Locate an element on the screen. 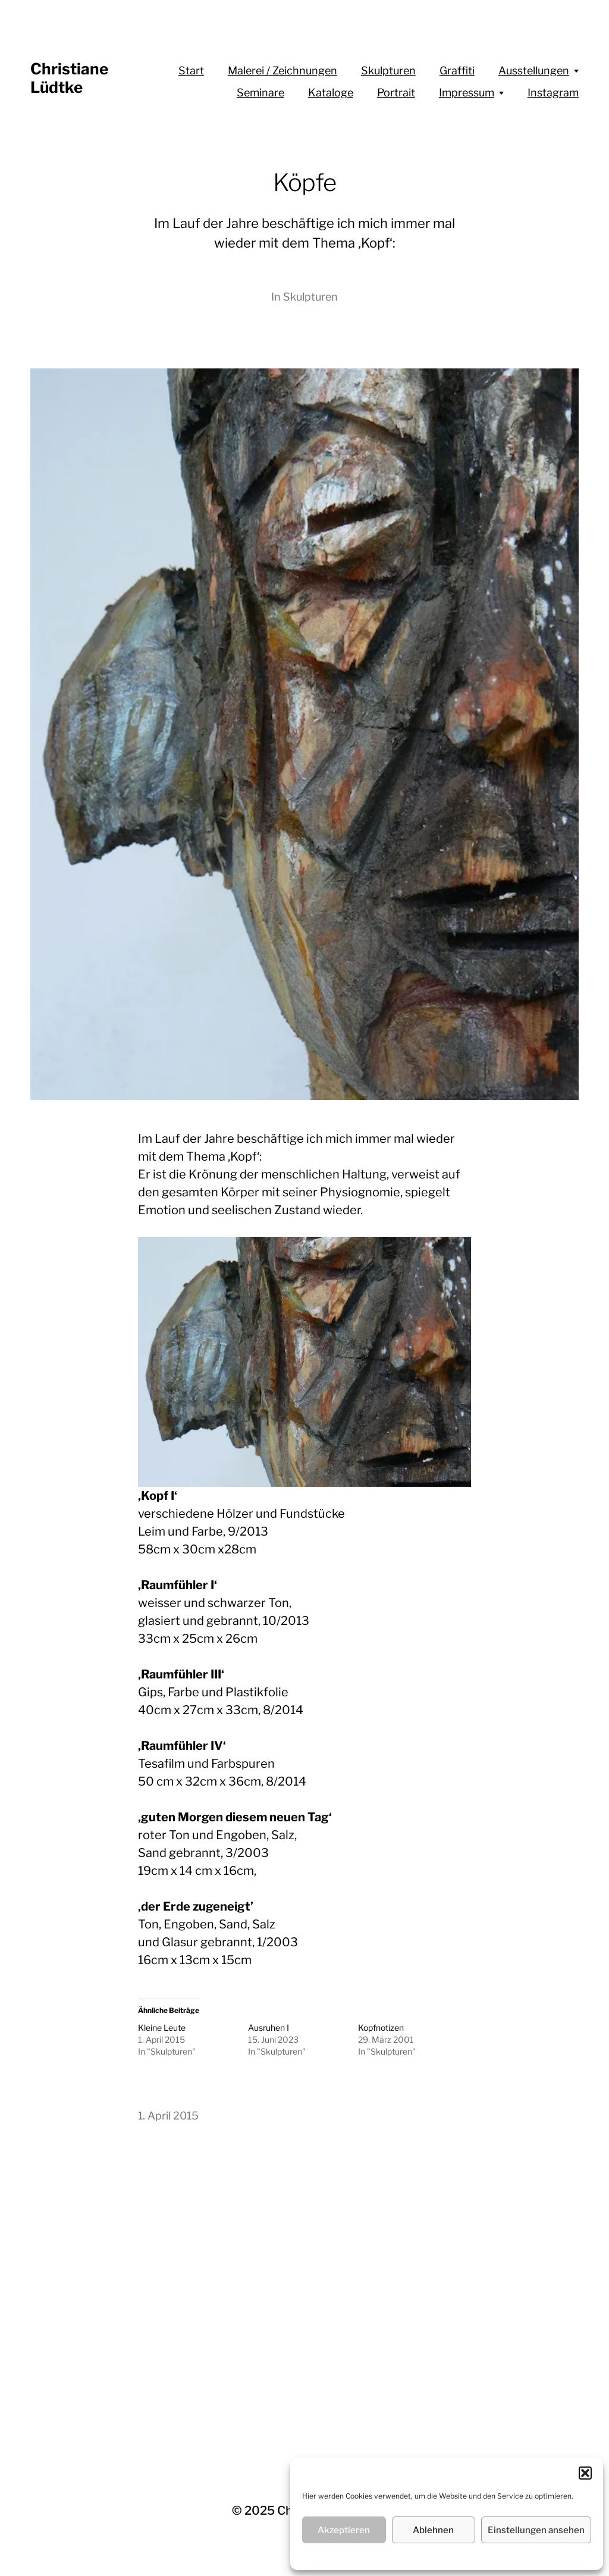 This screenshot has height=2576, width=609. 1. April 2015 is located at coordinates (168, 2115).